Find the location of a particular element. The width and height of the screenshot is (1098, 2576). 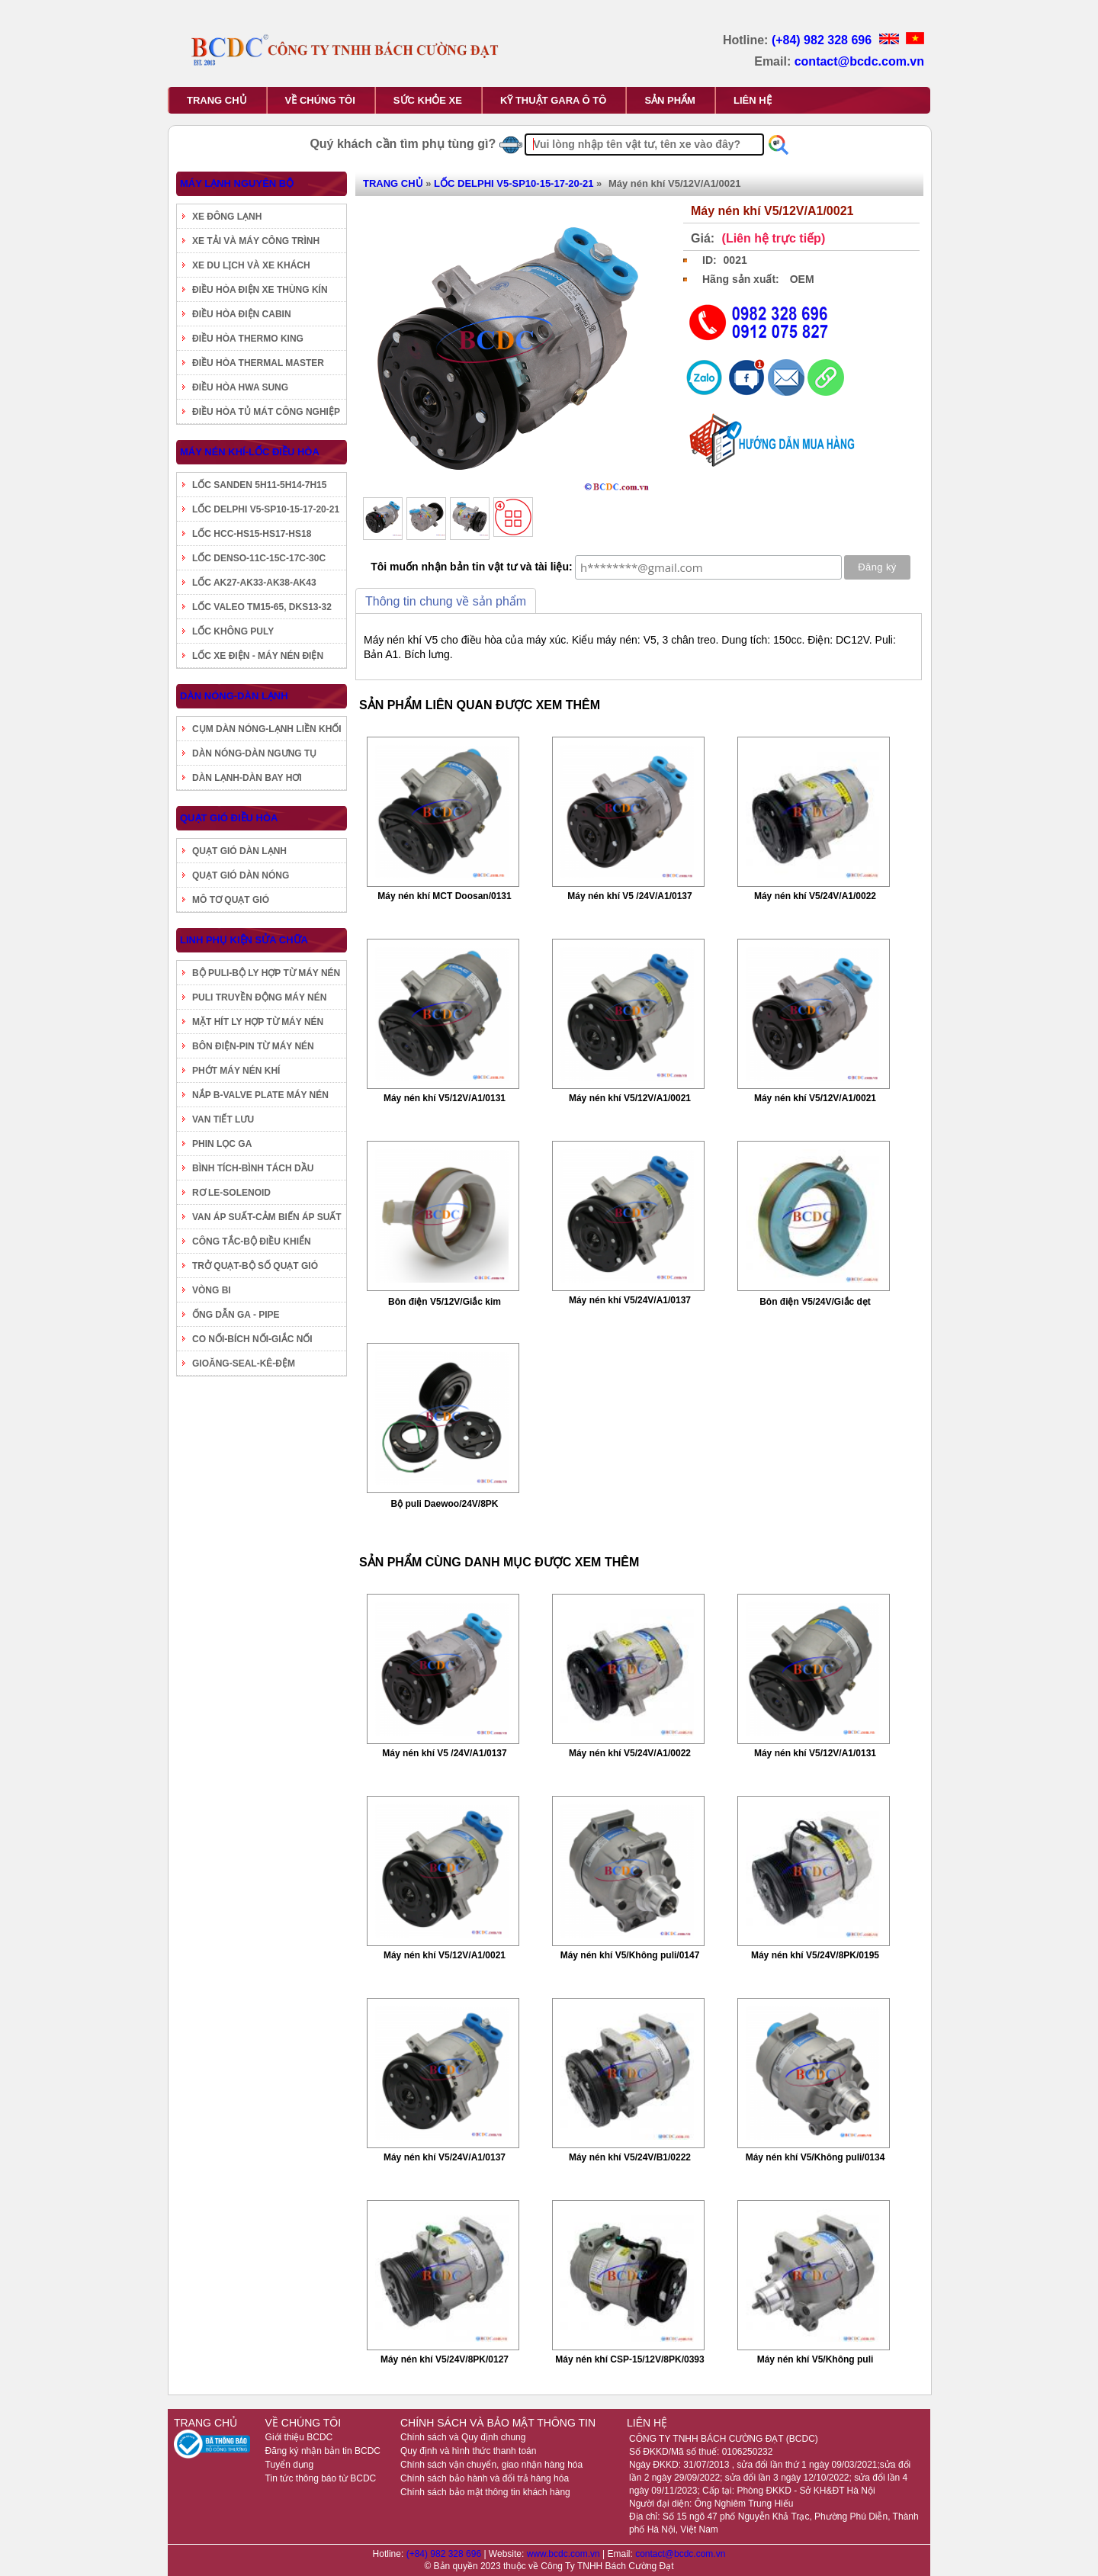

RƠ LE-SOLENOID is located at coordinates (231, 1192).